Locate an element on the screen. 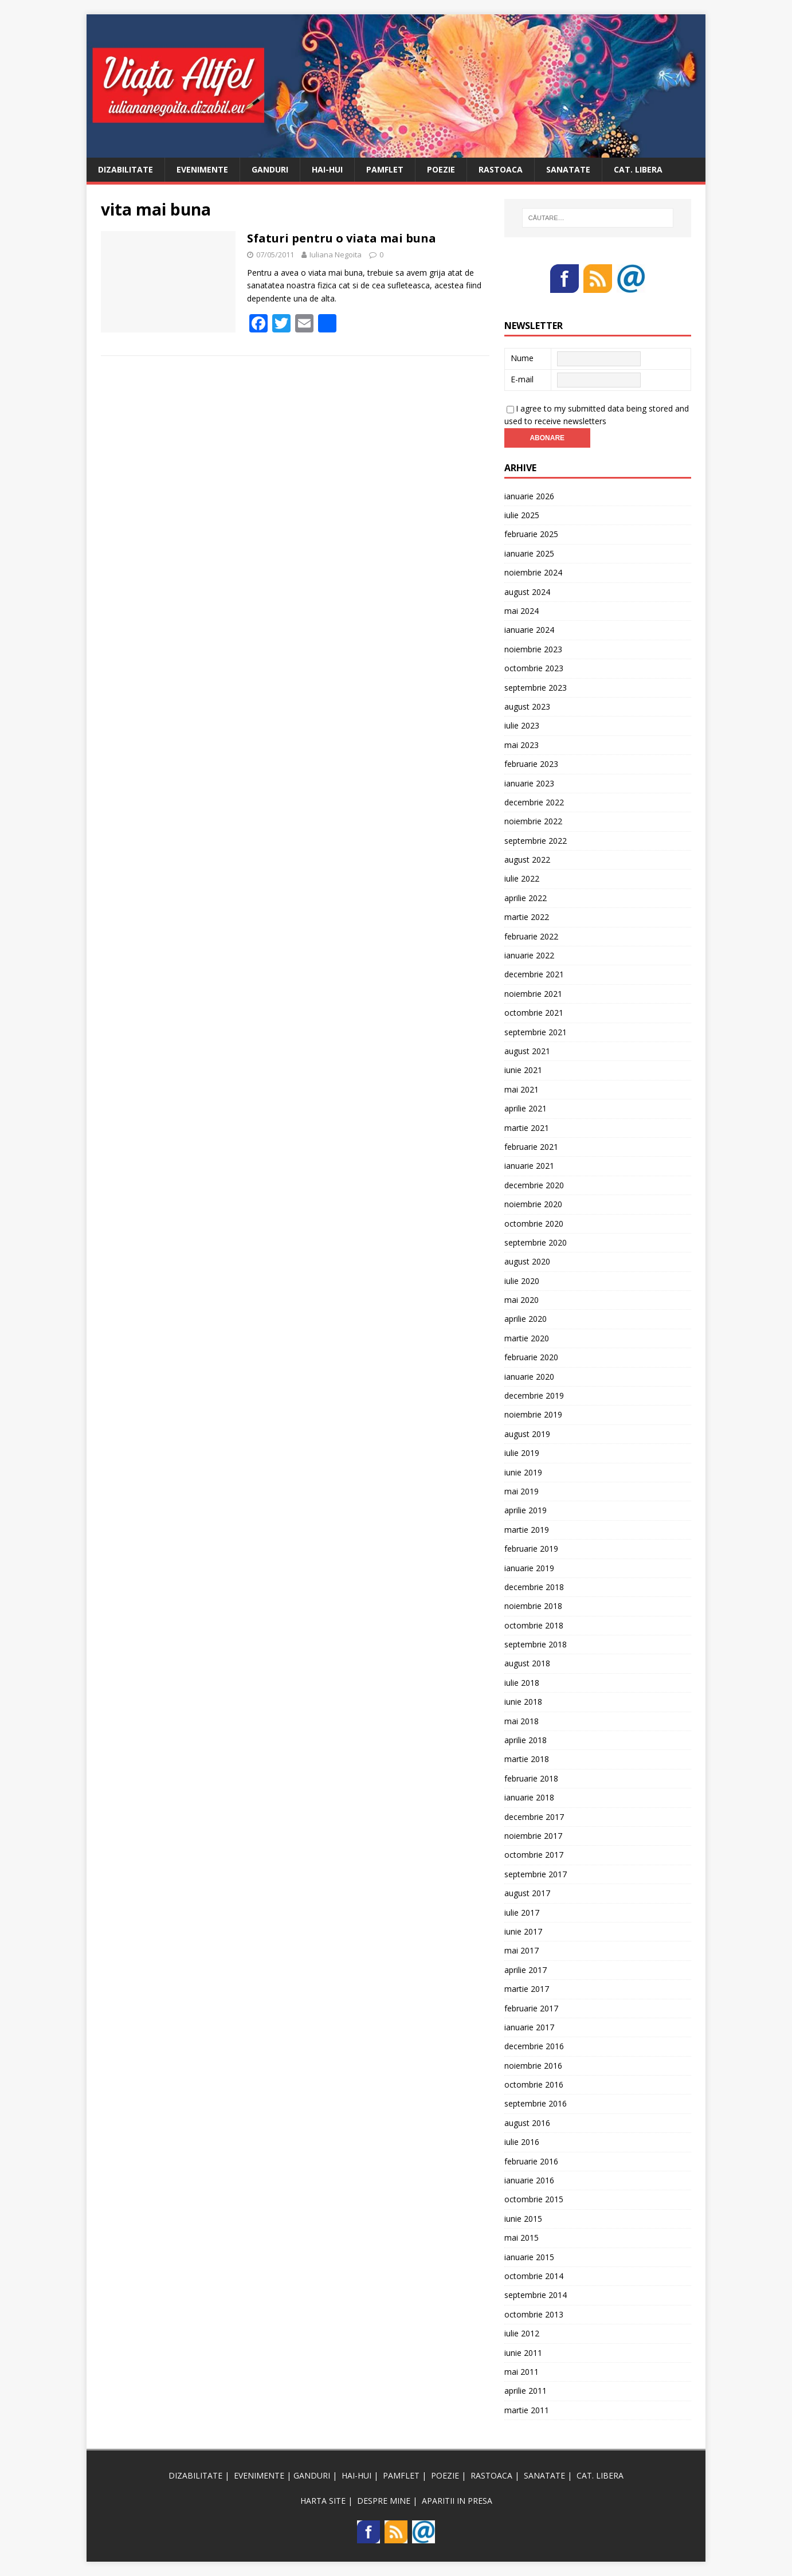 This screenshot has width=792, height=2576. iulie 2025 is located at coordinates (521, 515).